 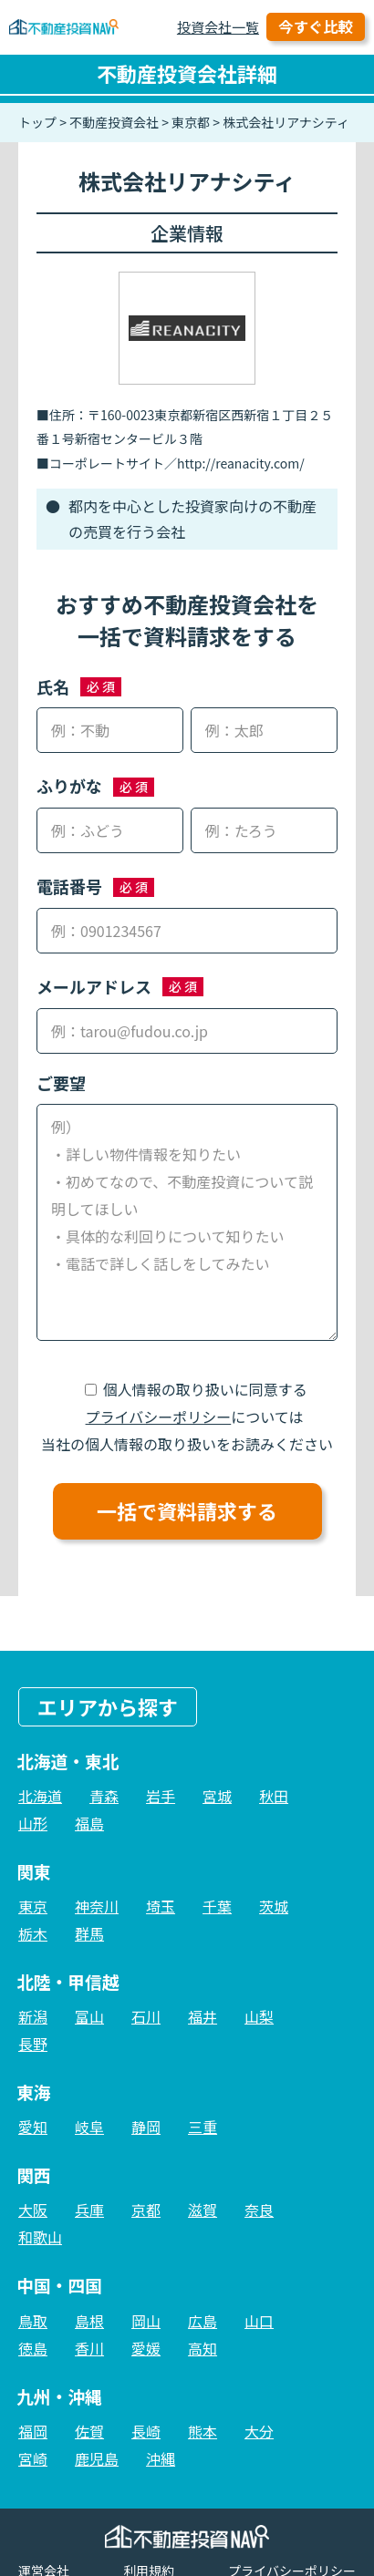 What do you see at coordinates (202, 2210) in the screenshot?
I see `滋賀` at bounding box center [202, 2210].